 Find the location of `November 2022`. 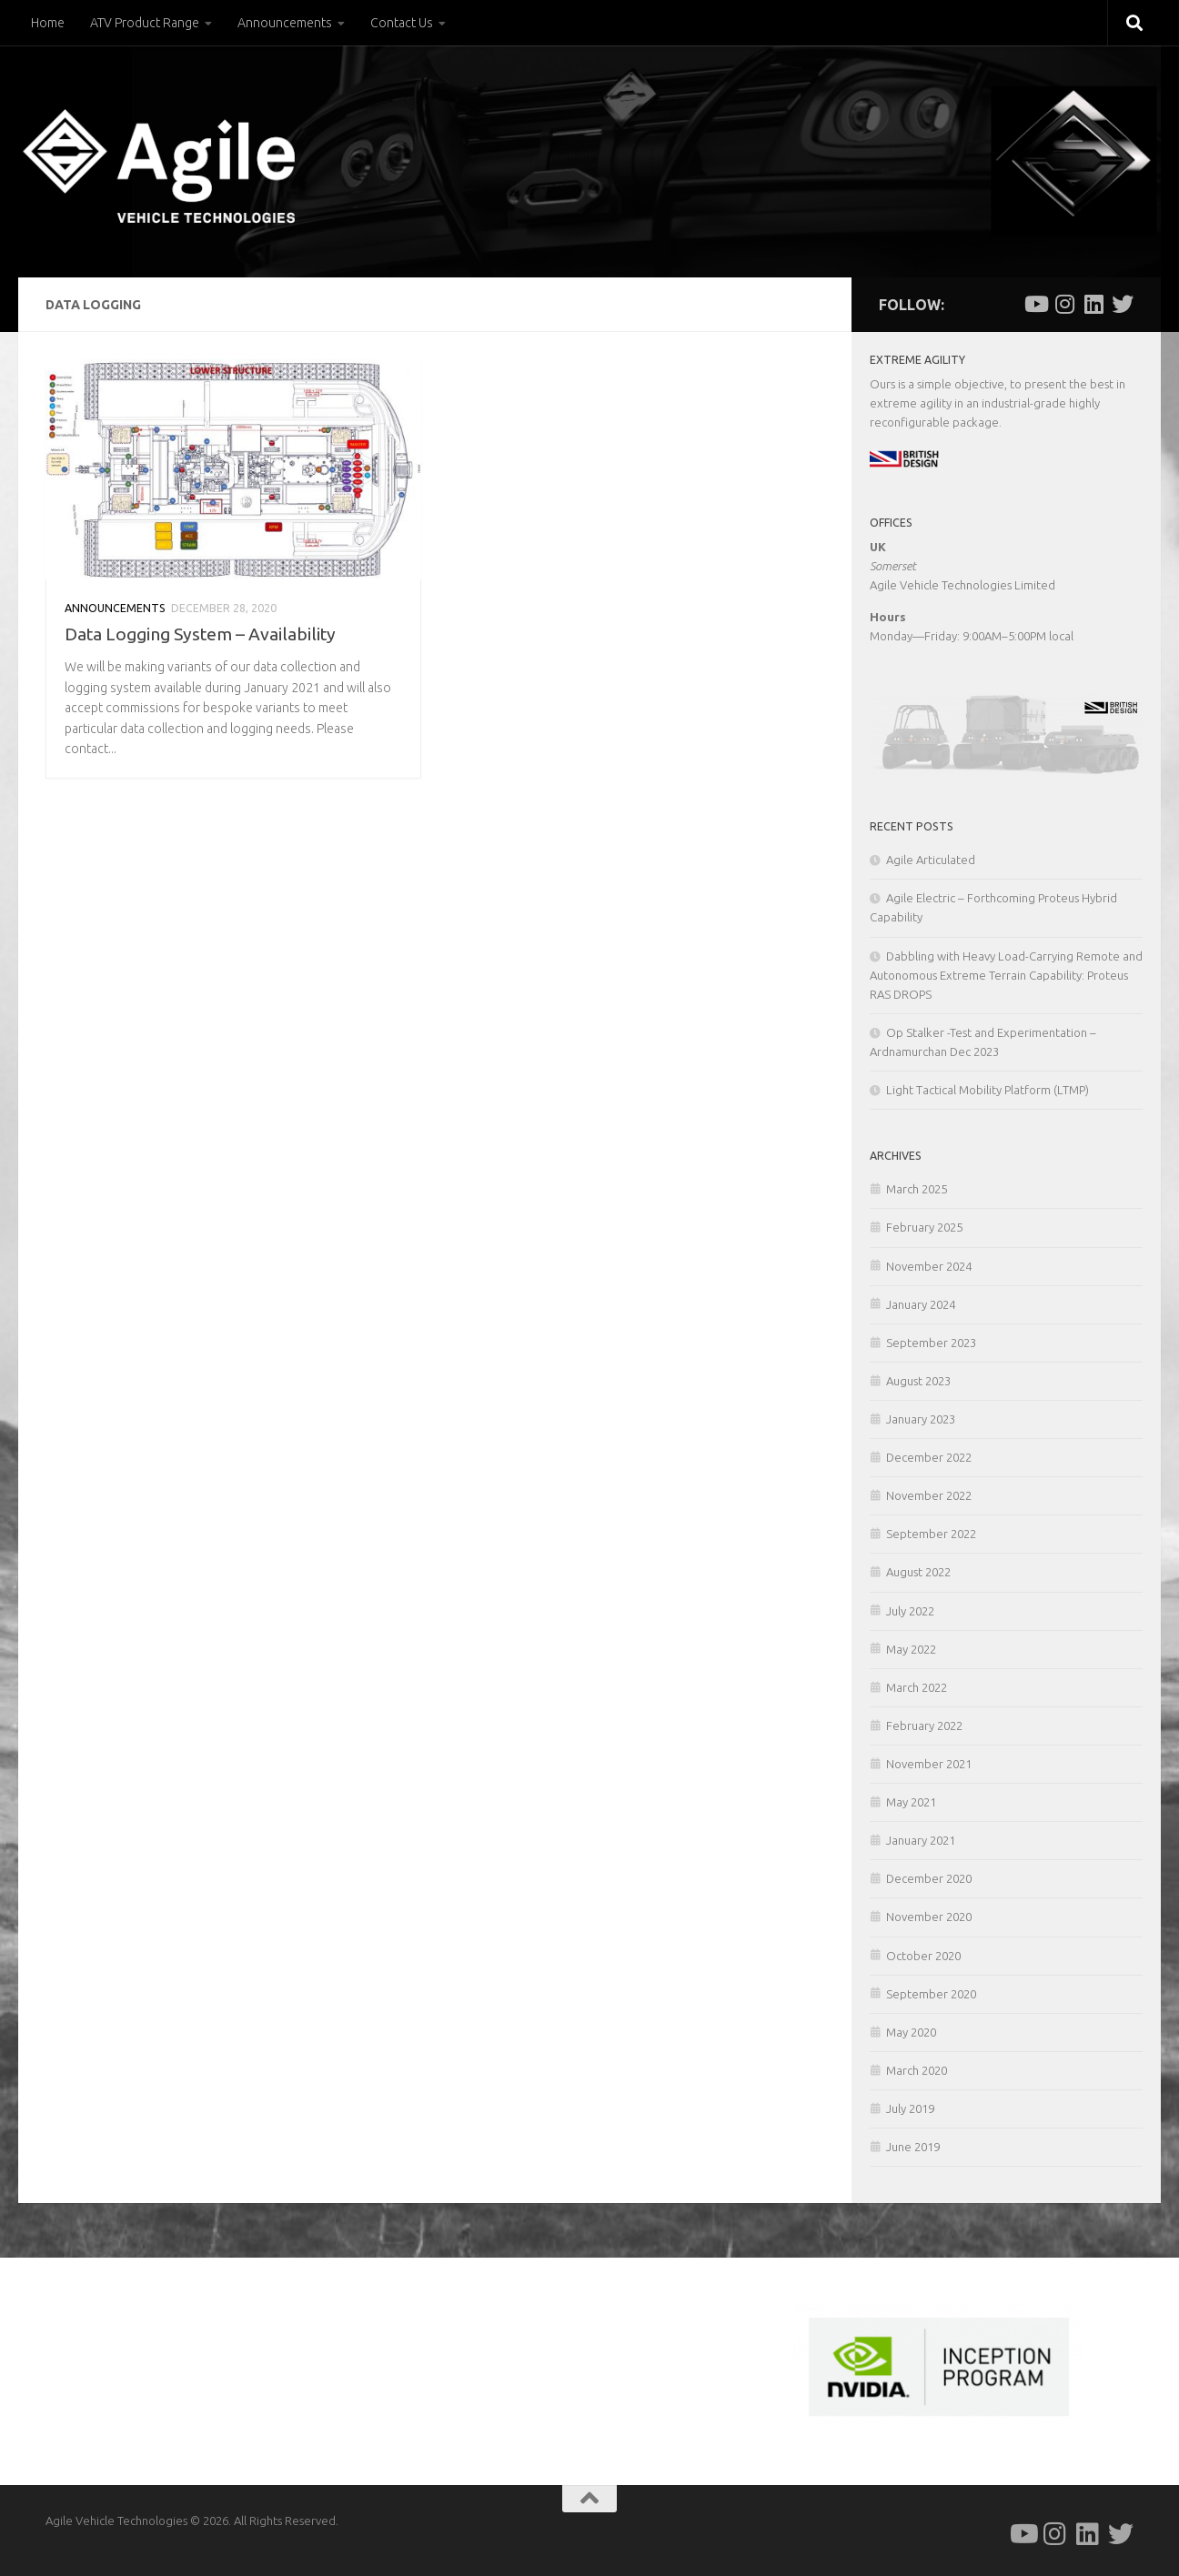

November 2022 is located at coordinates (929, 1495).